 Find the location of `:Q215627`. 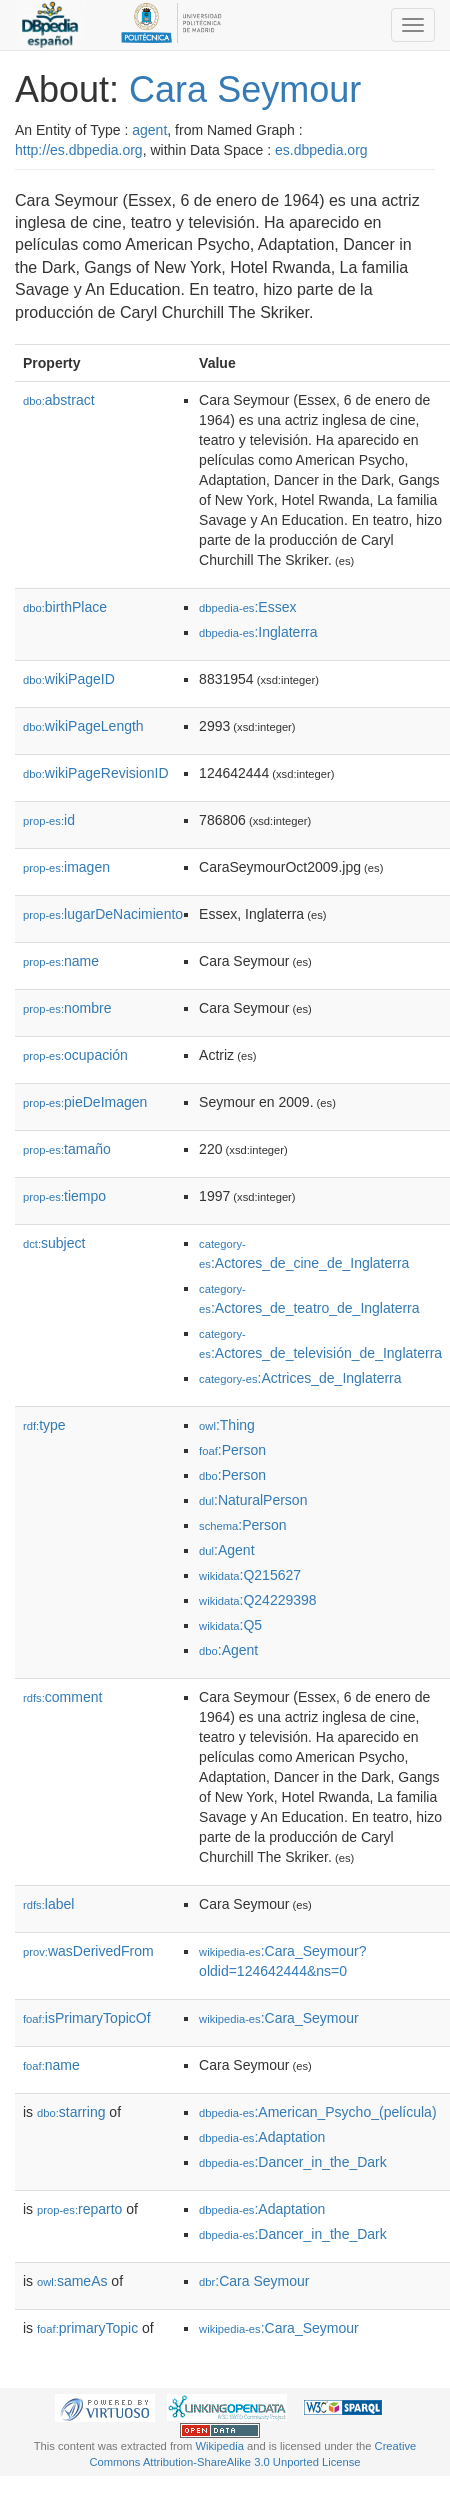

:Q215627 is located at coordinates (250, 1575).